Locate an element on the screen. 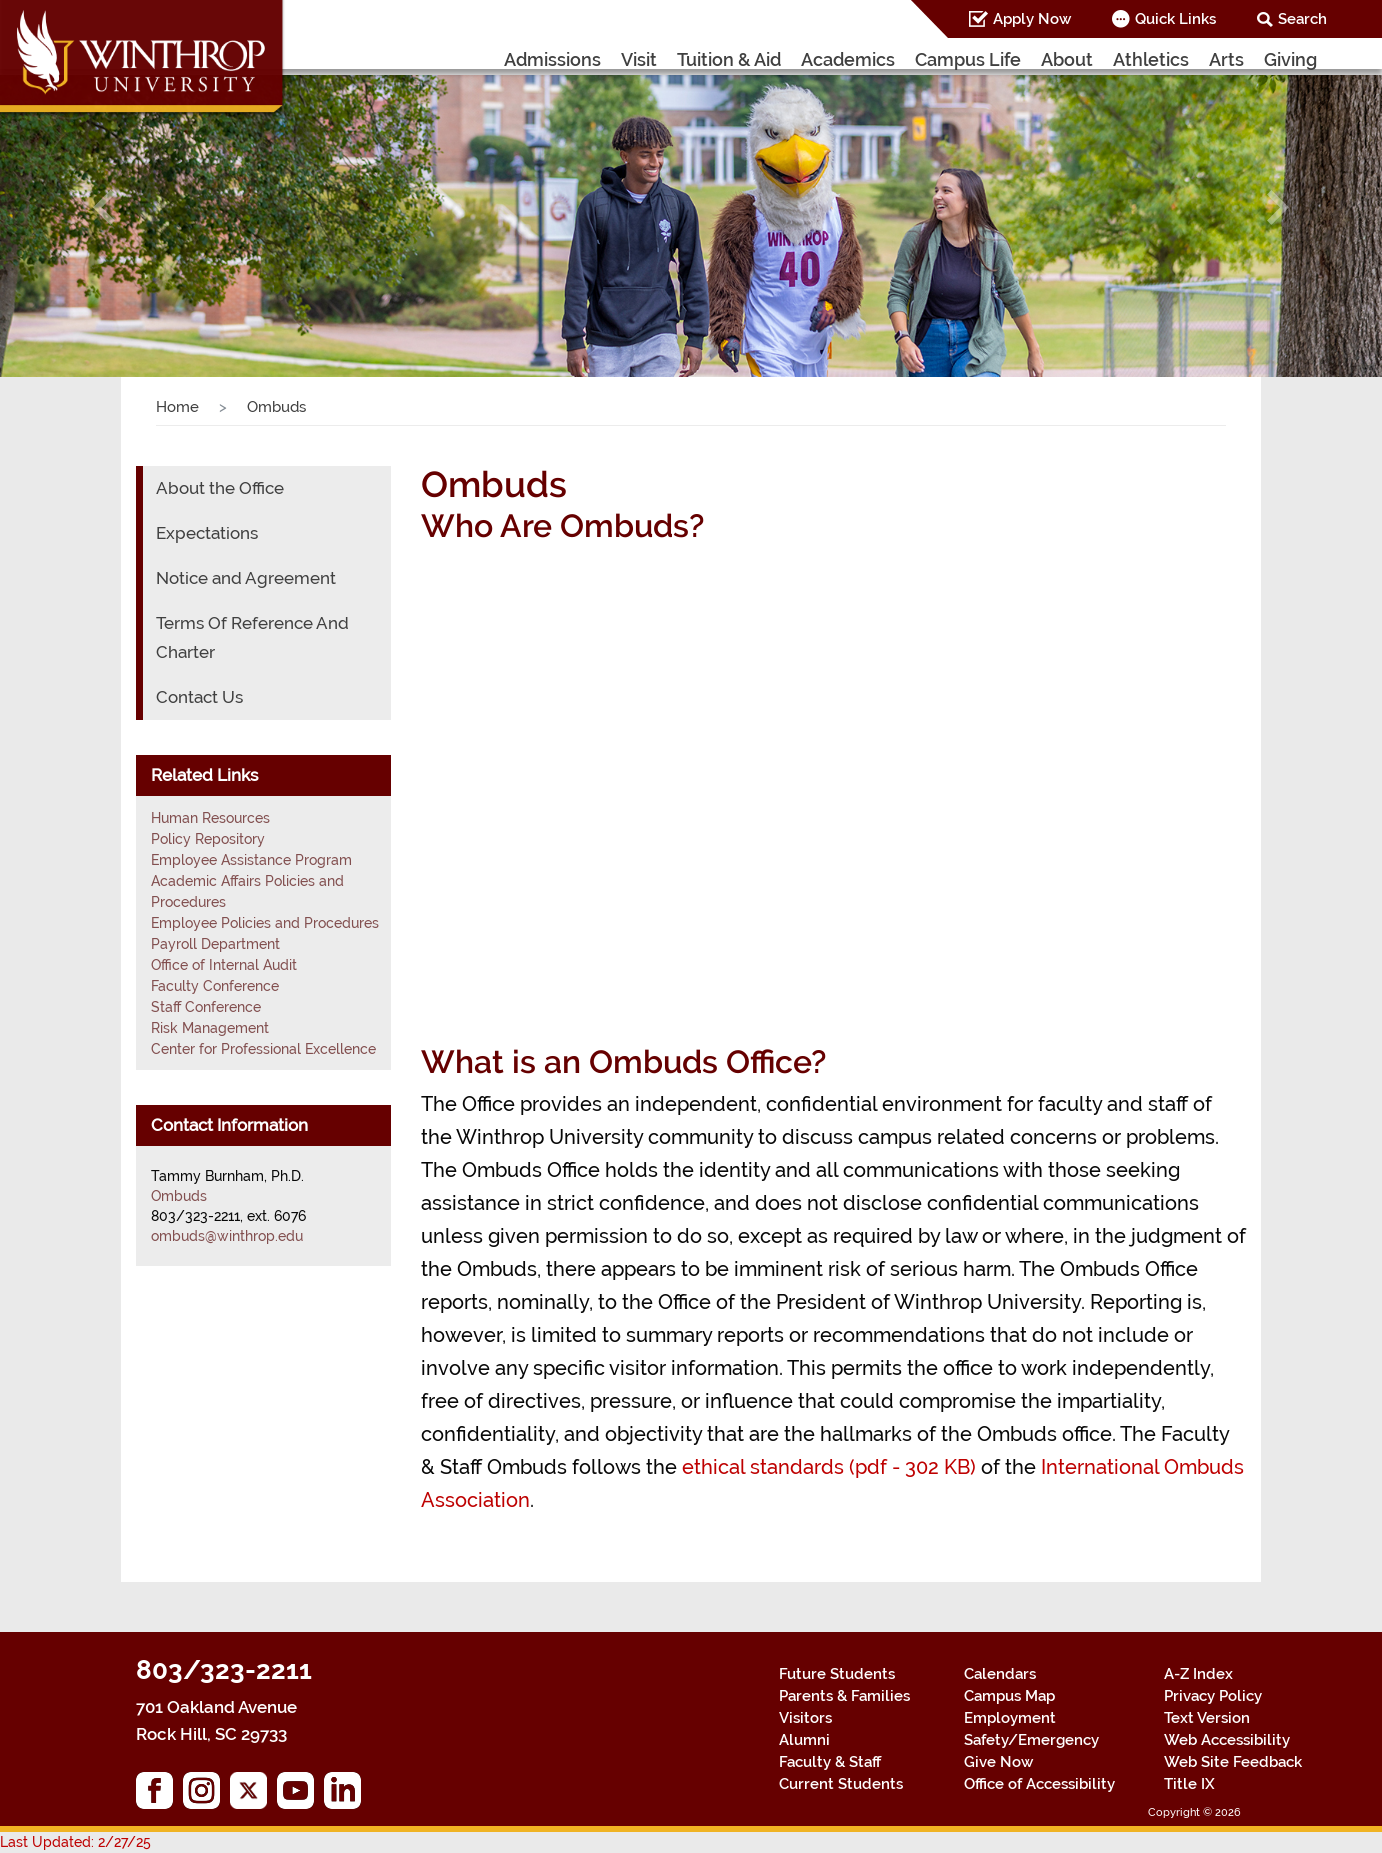 This screenshot has height=1853, width=1382. Last Updated: 2/27/25 is located at coordinates (75, 1842).